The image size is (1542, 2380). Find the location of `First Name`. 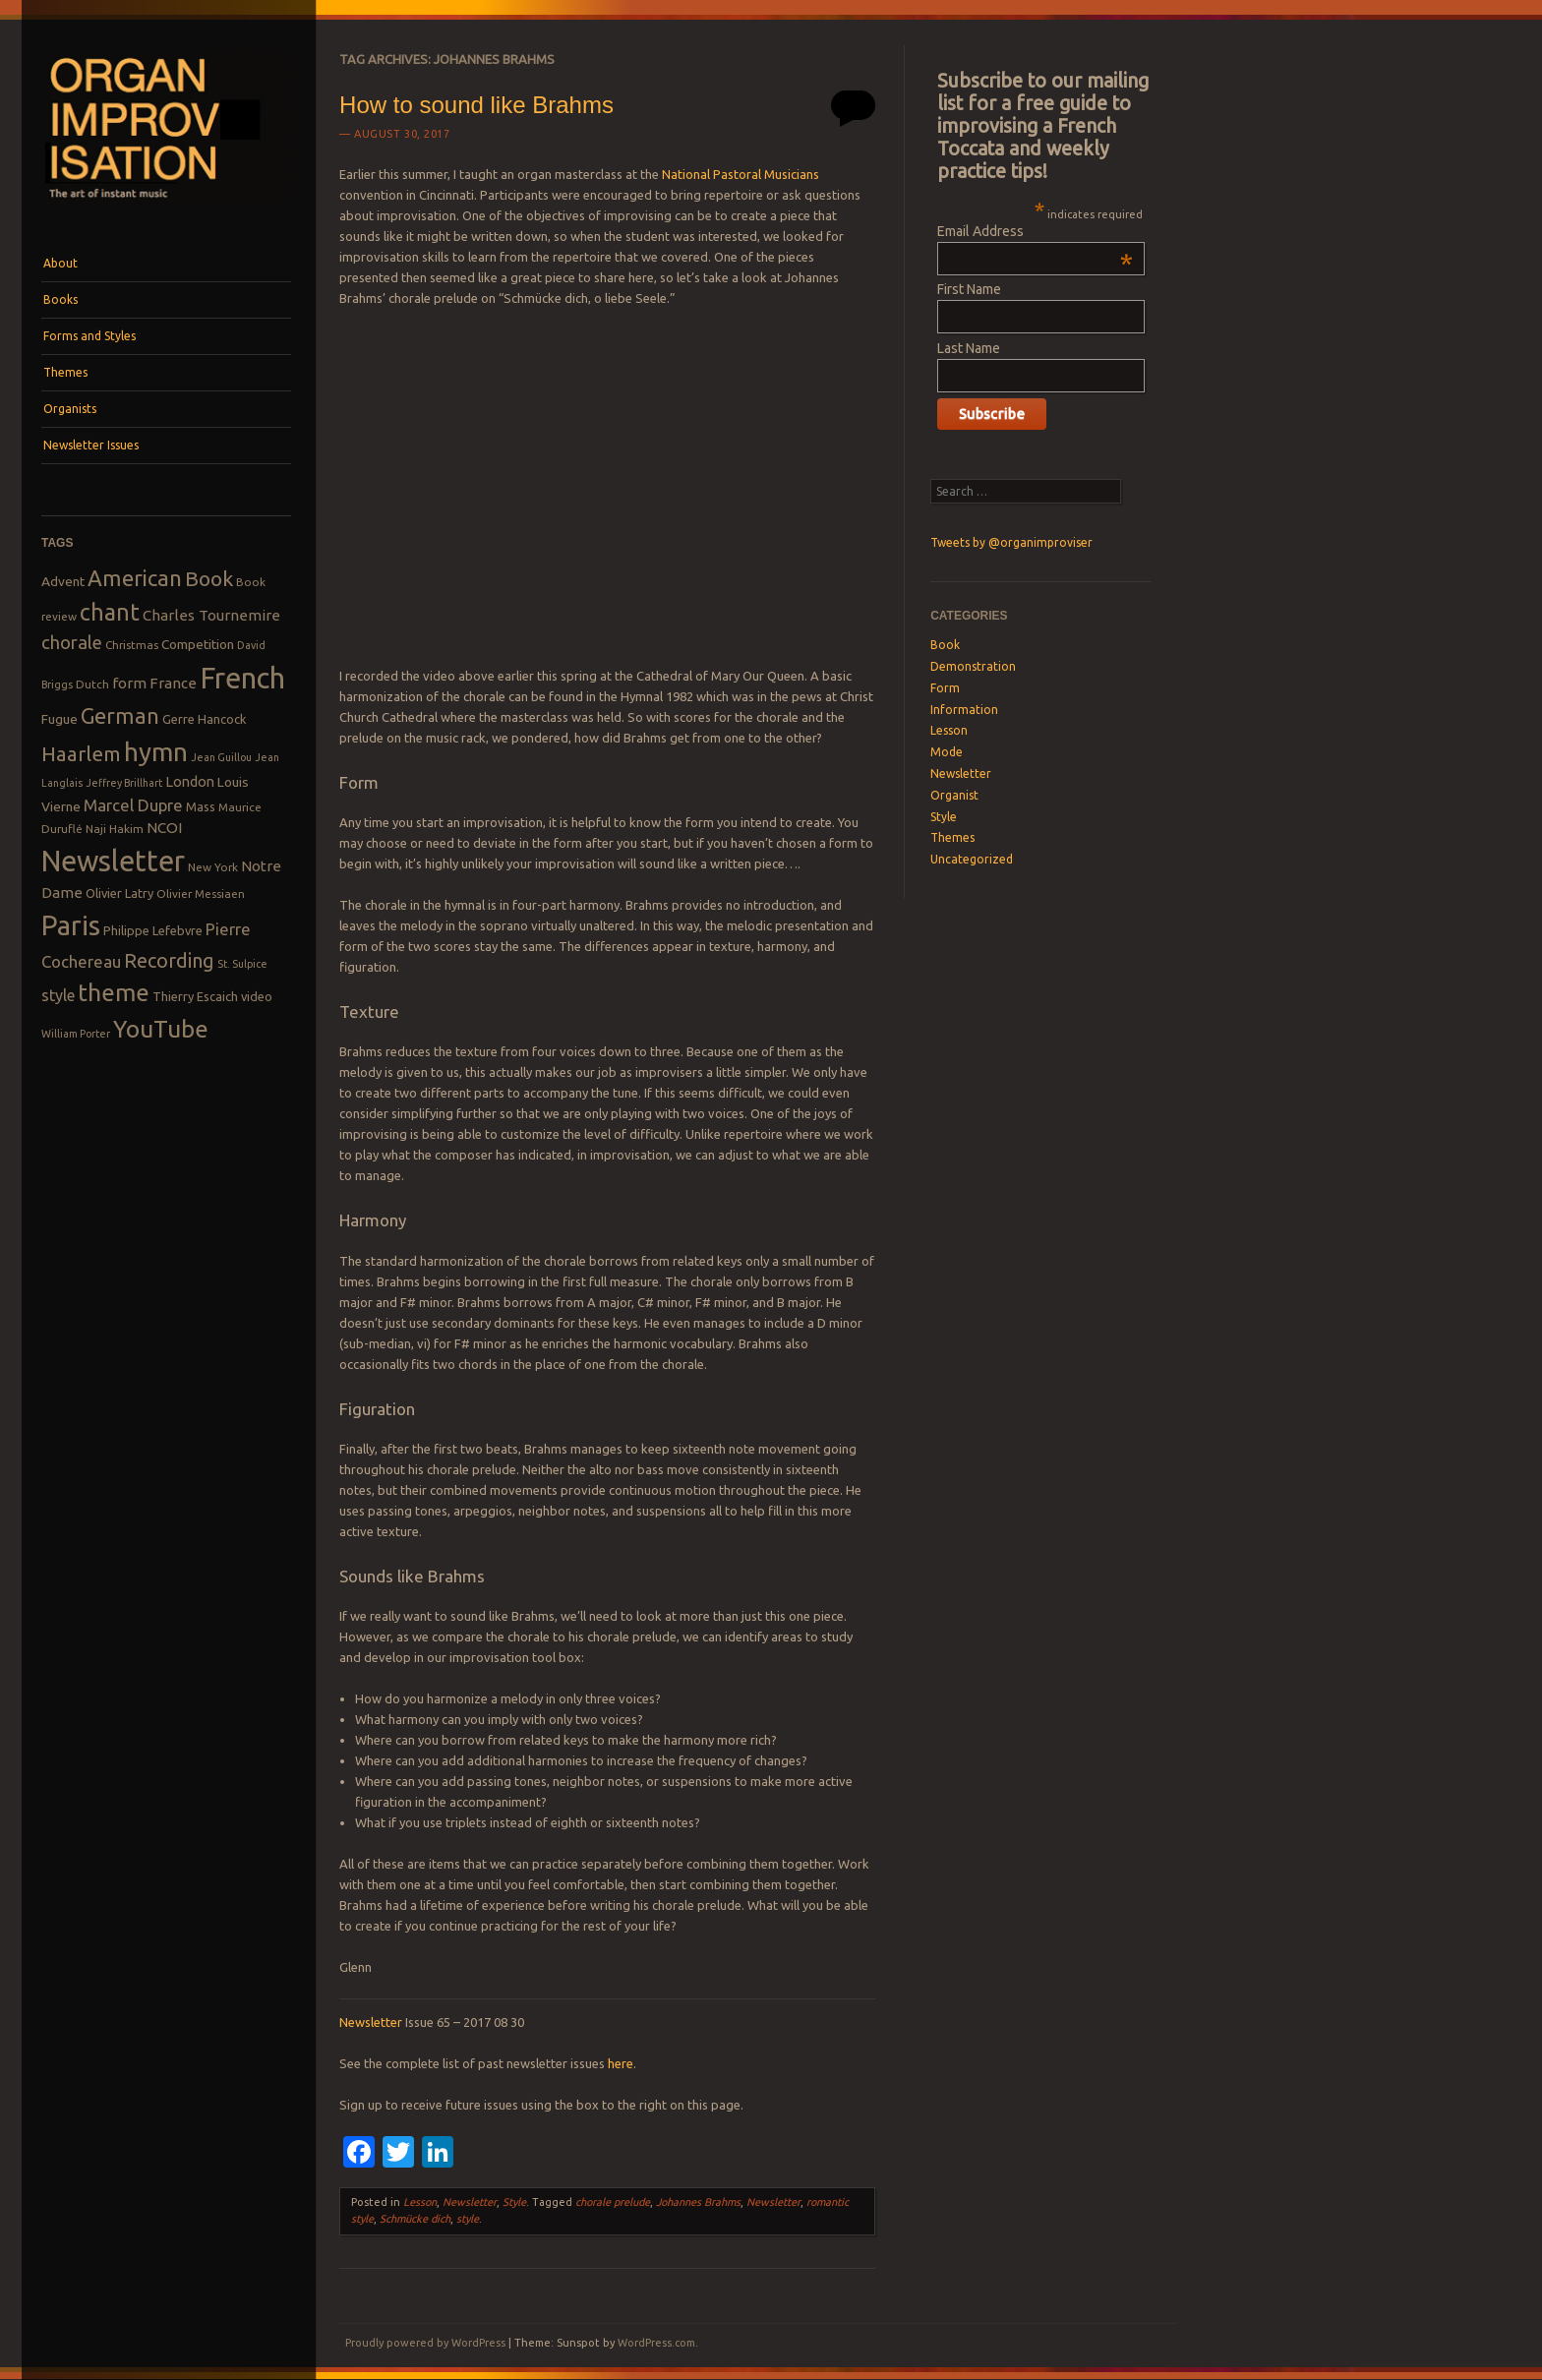

First Name is located at coordinates (969, 289).